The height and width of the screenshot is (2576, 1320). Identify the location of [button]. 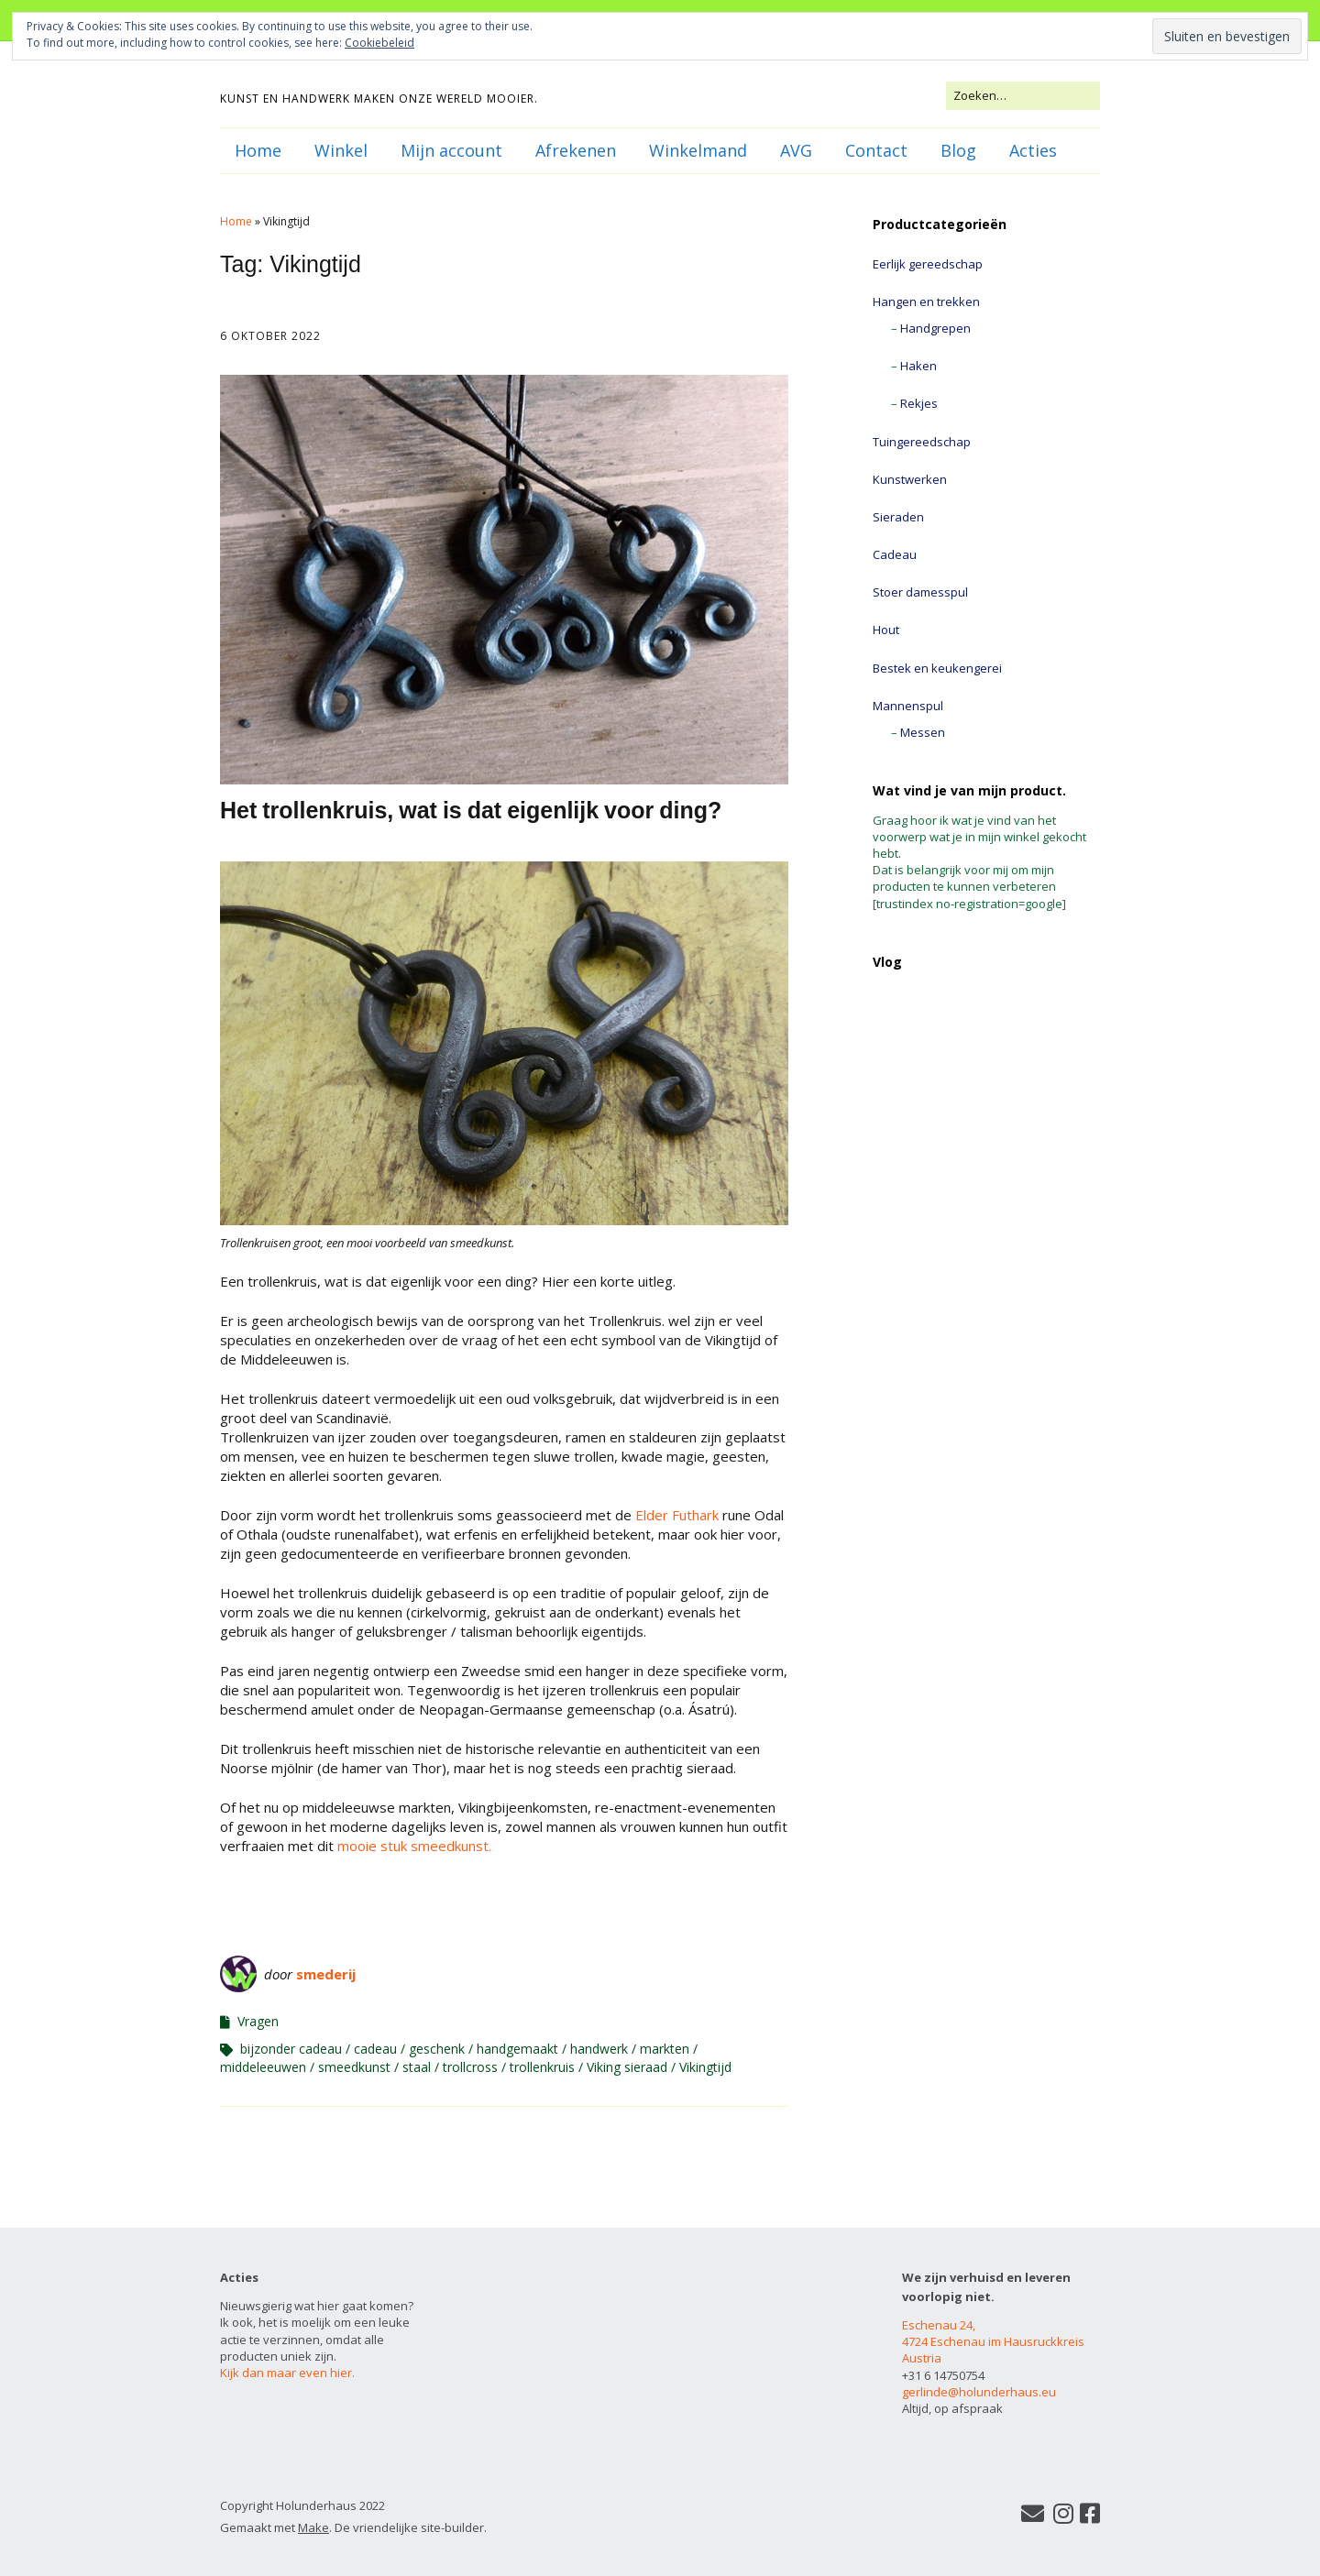
(504, 579).